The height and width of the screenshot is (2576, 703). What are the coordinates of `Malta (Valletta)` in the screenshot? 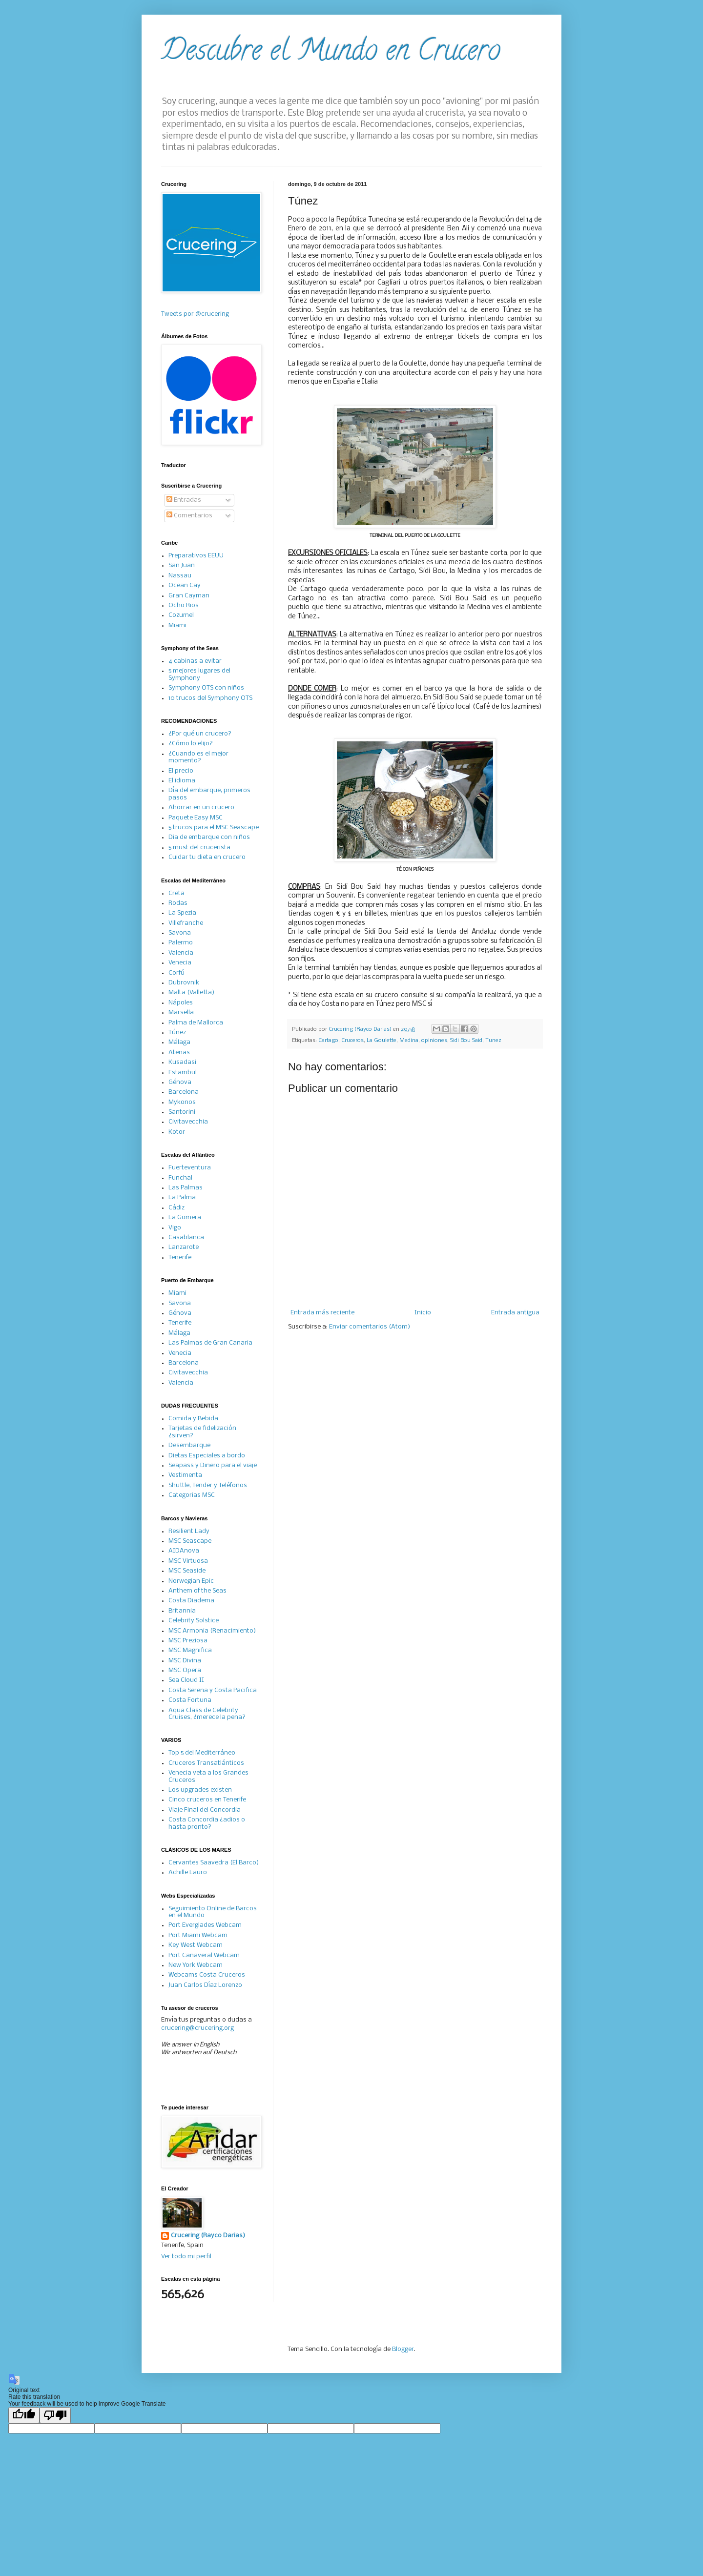 It's located at (191, 992).